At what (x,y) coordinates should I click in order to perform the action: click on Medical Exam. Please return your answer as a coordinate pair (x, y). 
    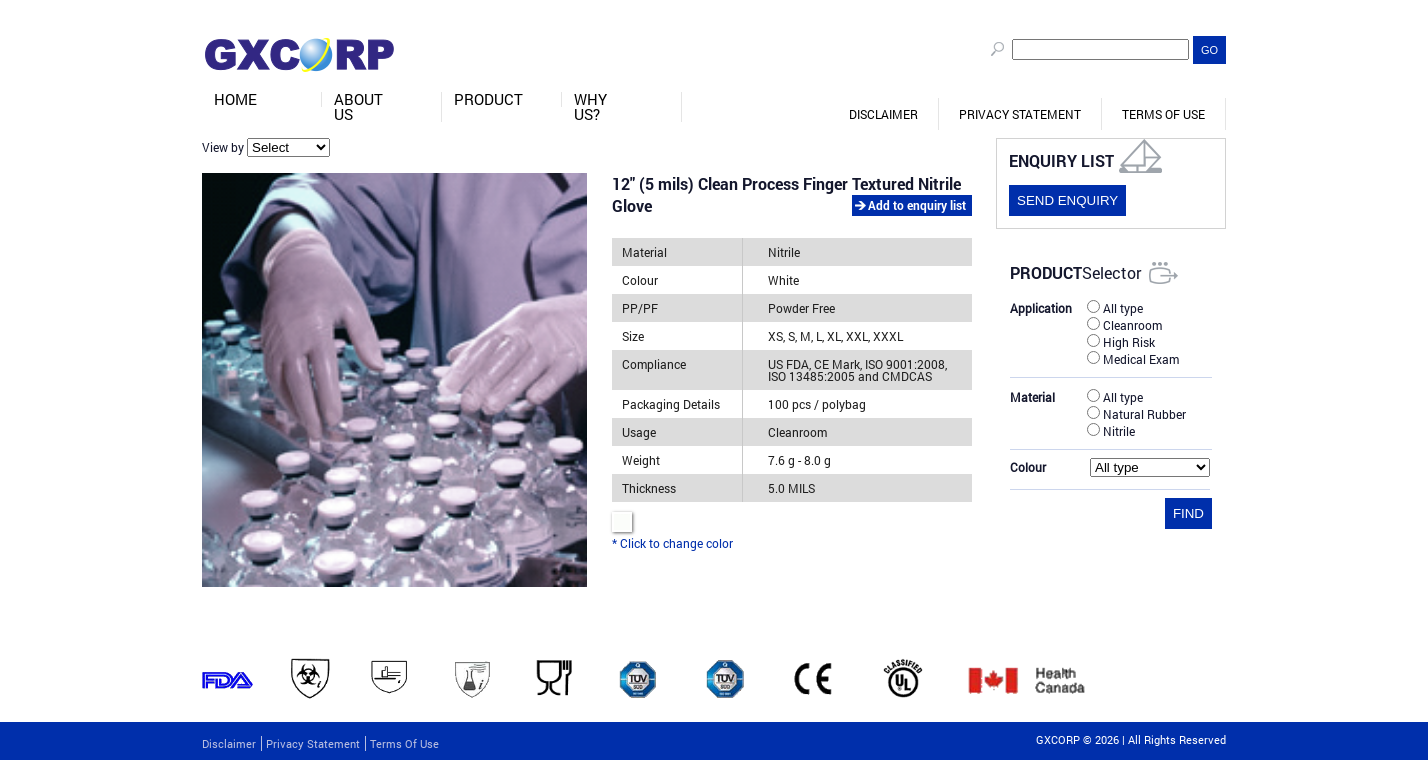
    Looking at the image, I should click on (1133, 358).